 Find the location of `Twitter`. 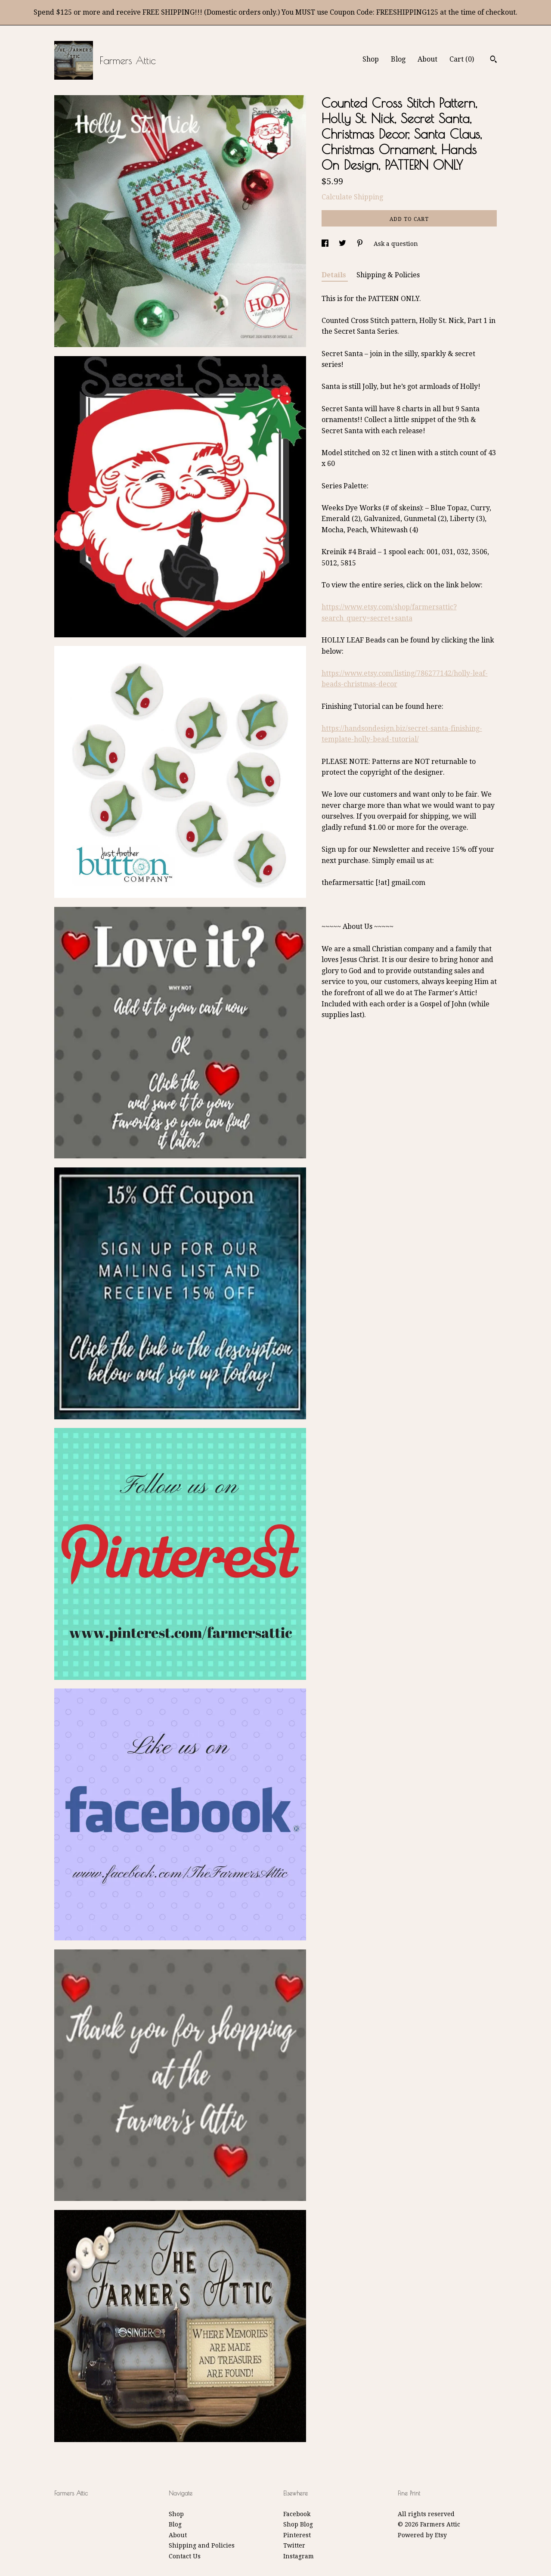

Twitter is located at coordinates (294, 2545).